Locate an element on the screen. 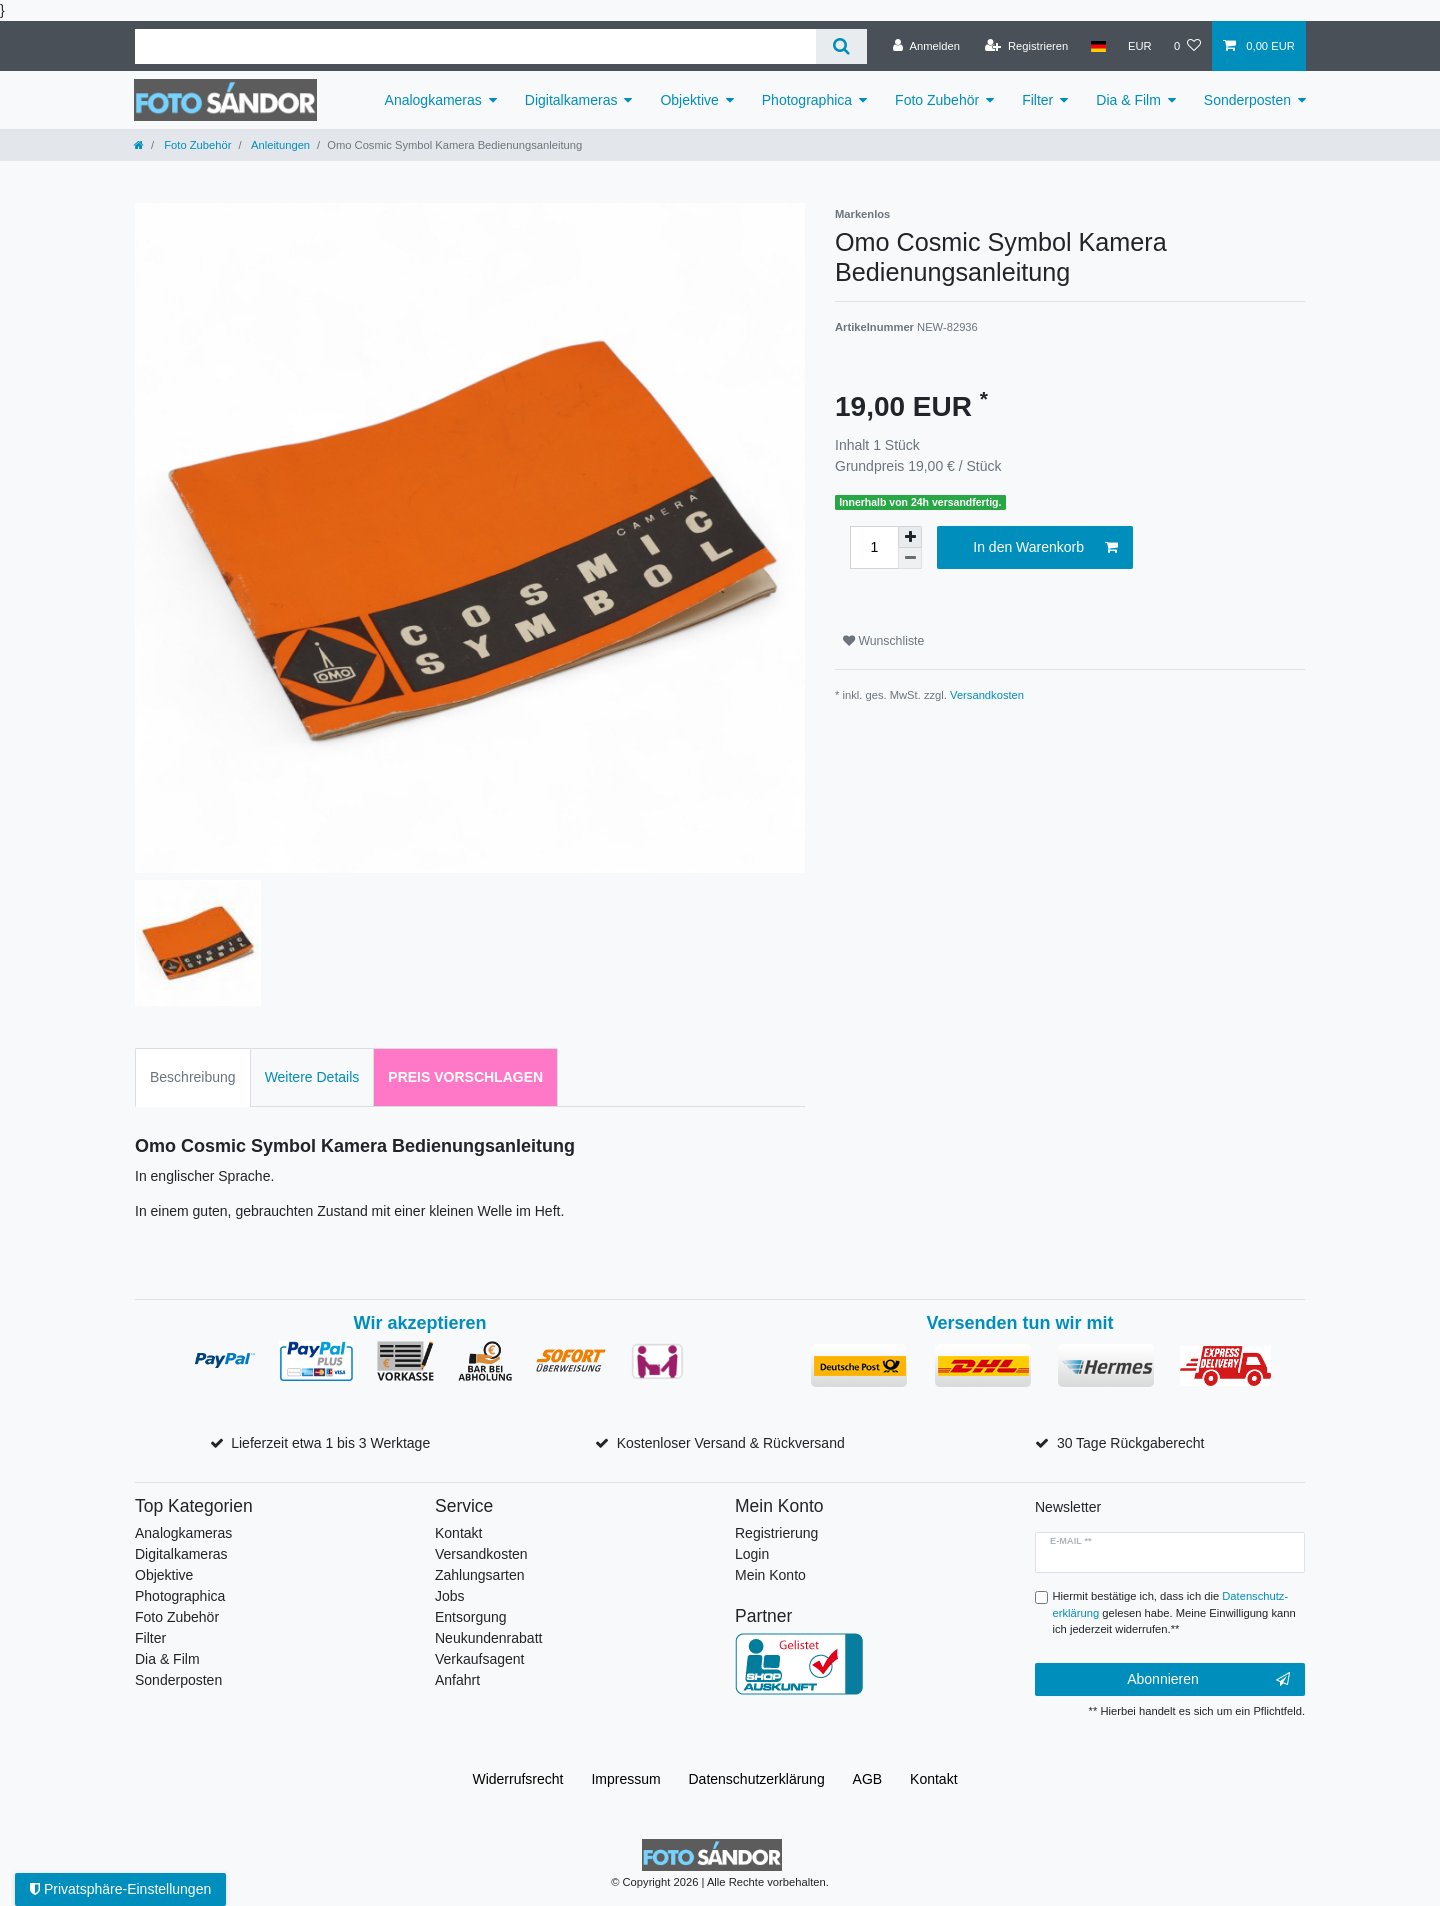 The image size is (1440, 1906). Sonderposten is located at coordinates (1247, 100).